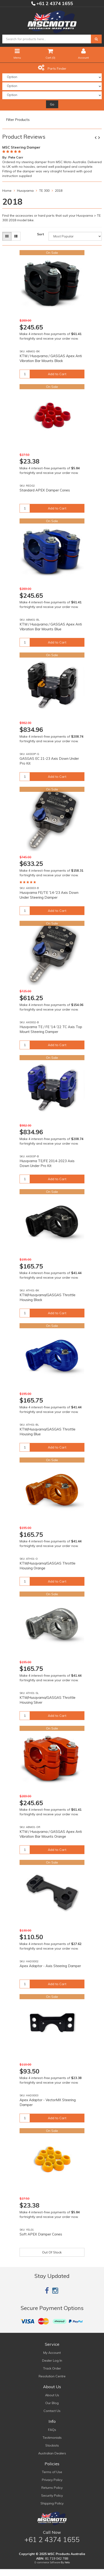  Describe the element at coordinates (52, 2445) in the screenshot. I see `Stockists` at that location.